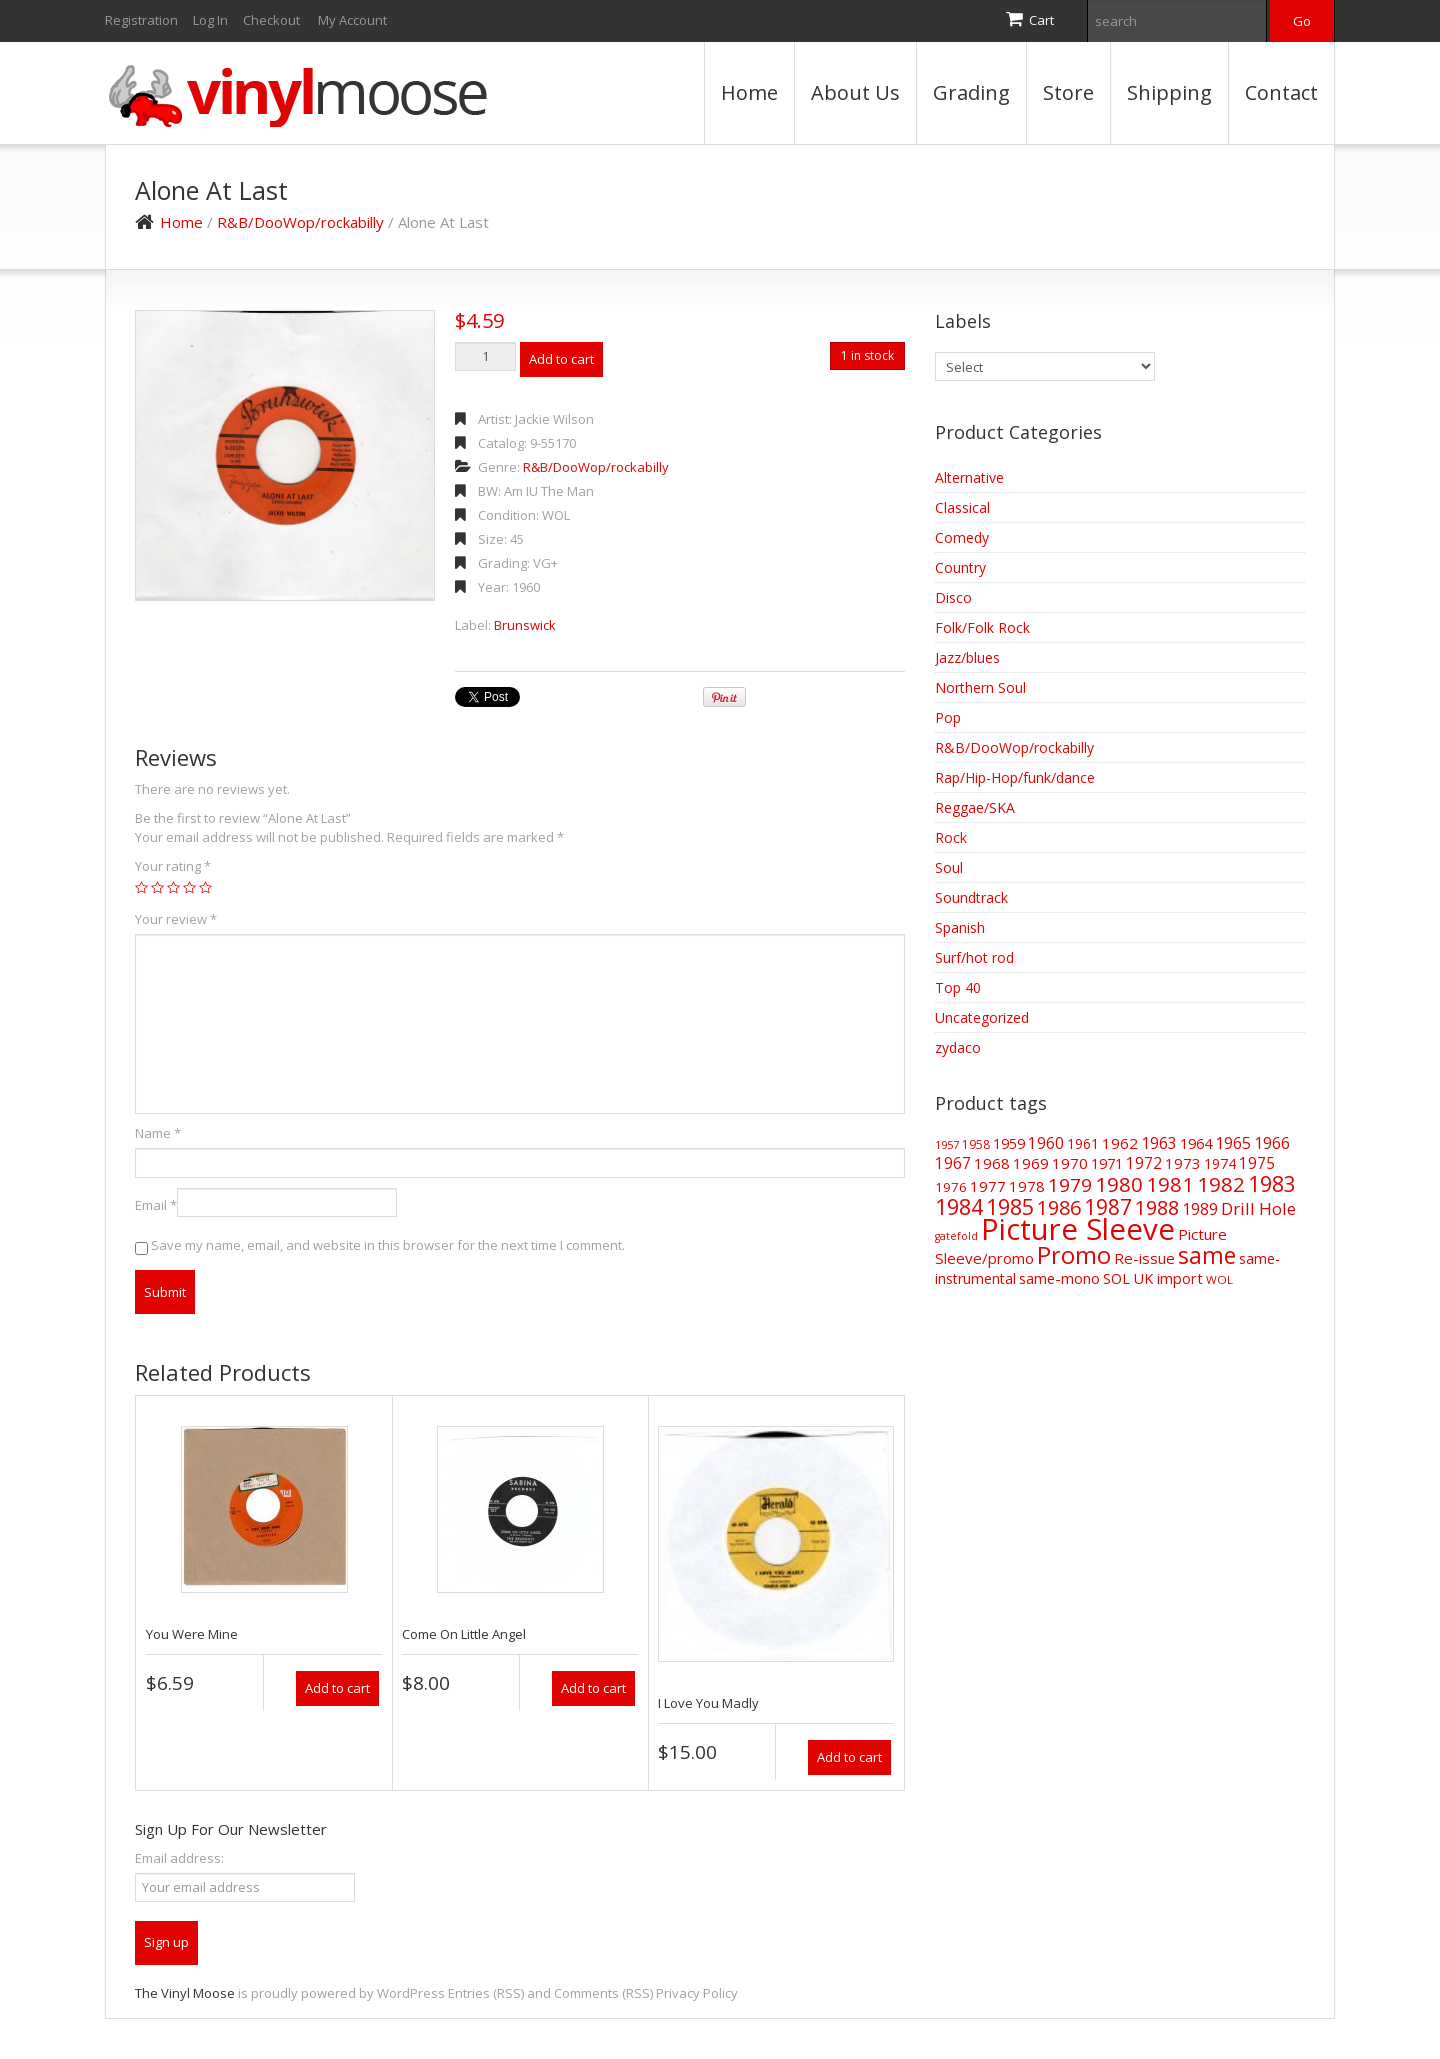 Image resolution: width=1440 pixels, height=2059 pixels. What do you see at coordinates (971, 92) in the screenshot?
I see `Grading` at bounding box center [971, 92].